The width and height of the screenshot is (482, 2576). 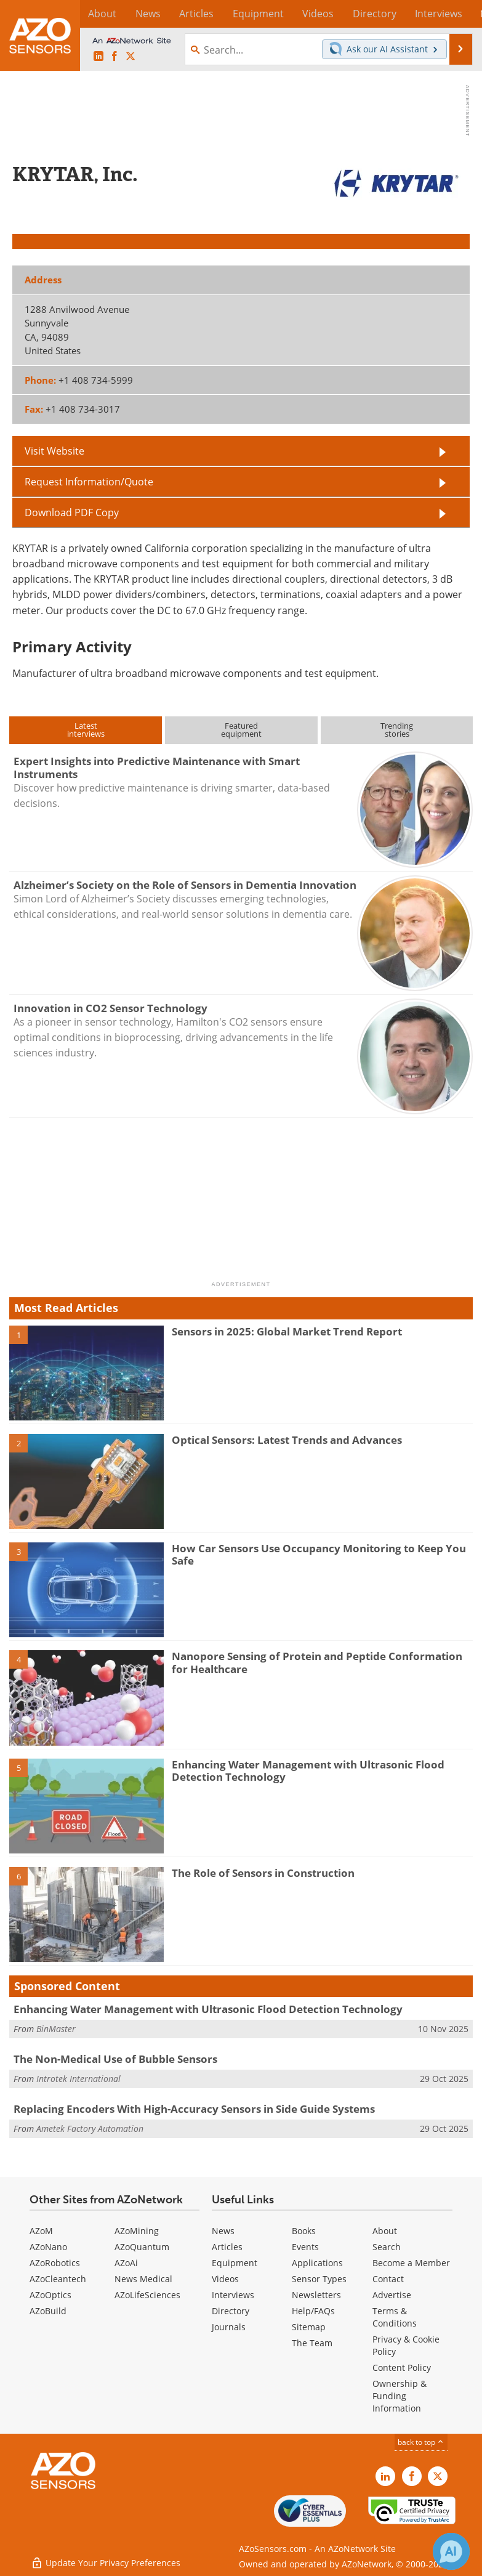 I want to click on AZoNano, so click(x=48, y=2247).